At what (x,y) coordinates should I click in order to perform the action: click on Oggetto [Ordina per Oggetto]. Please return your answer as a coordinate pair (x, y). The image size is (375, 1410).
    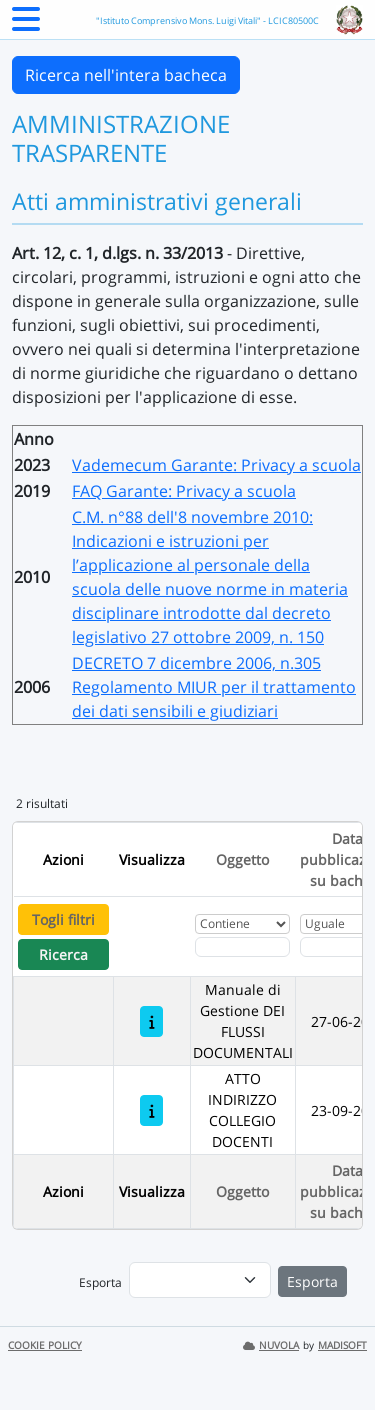
    Looking at the image, I should click on (242, 859).